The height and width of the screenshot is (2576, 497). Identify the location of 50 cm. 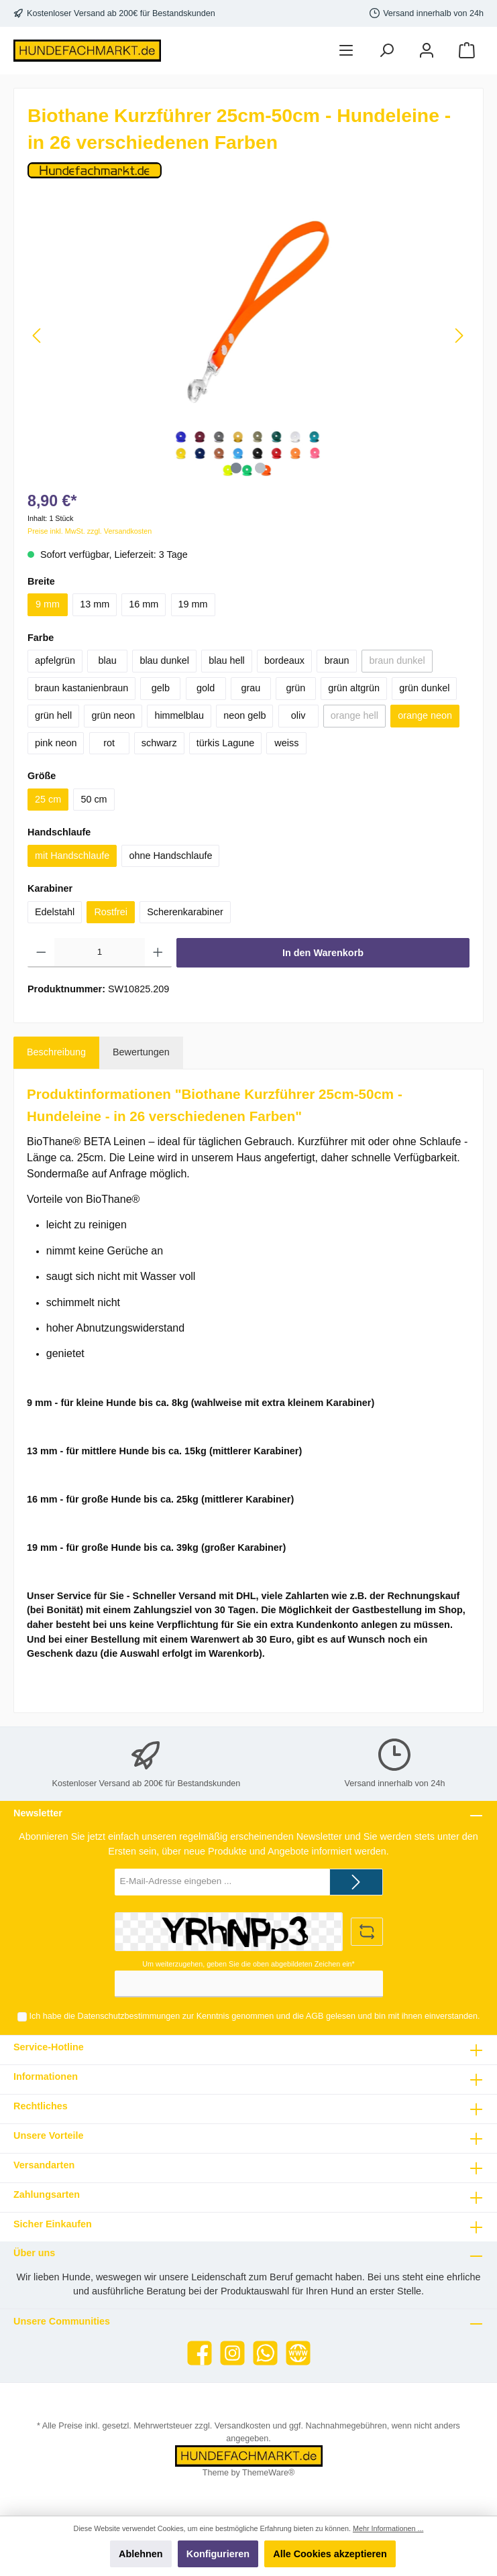
(93, 799).